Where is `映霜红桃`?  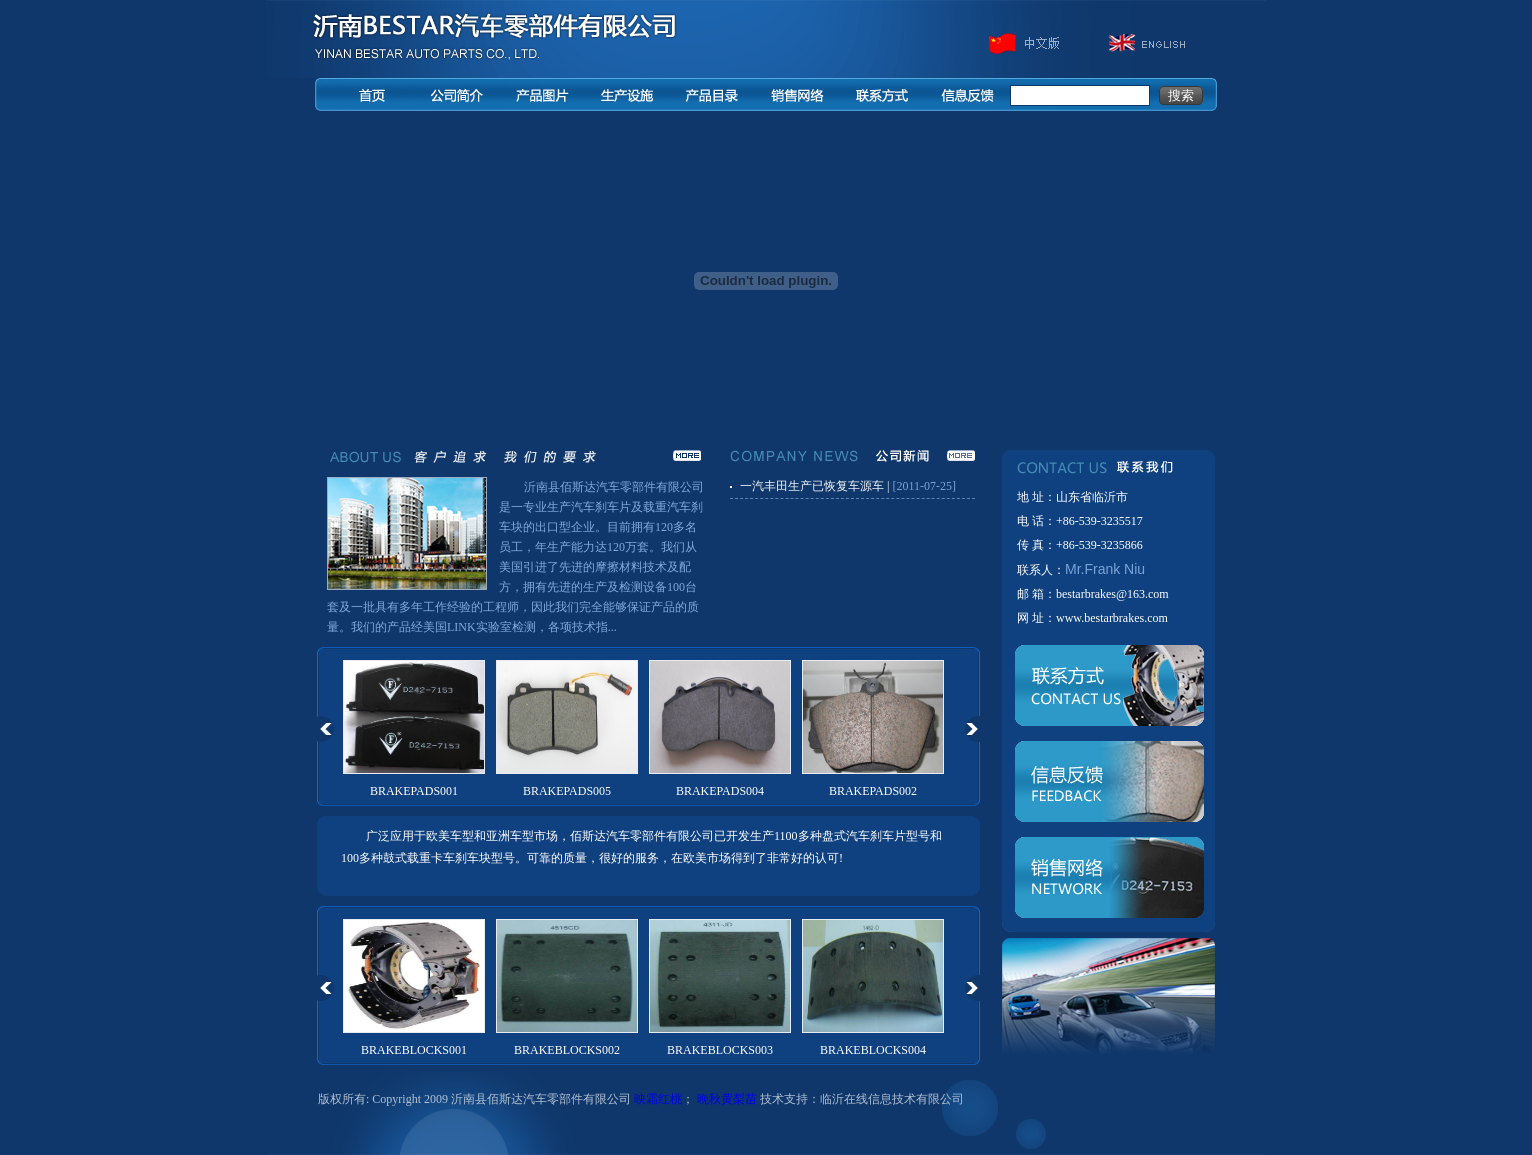 映霜红桃 is located at coordinates (658, 1099).